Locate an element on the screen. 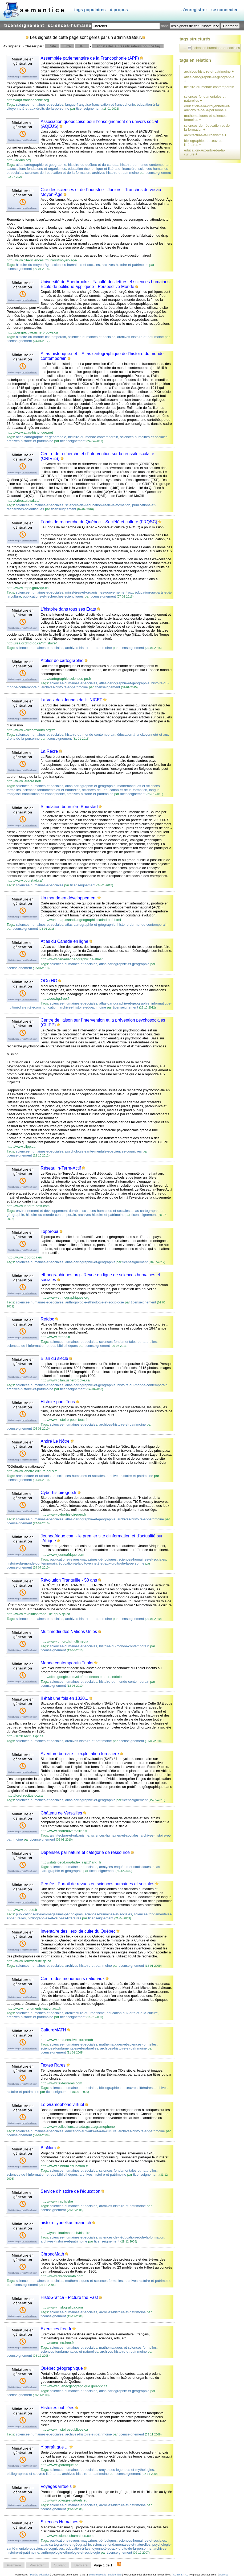 This screenshot has width=244, height=2576. histoire-du-monde-contemporain is located at coordinates (145, 165).